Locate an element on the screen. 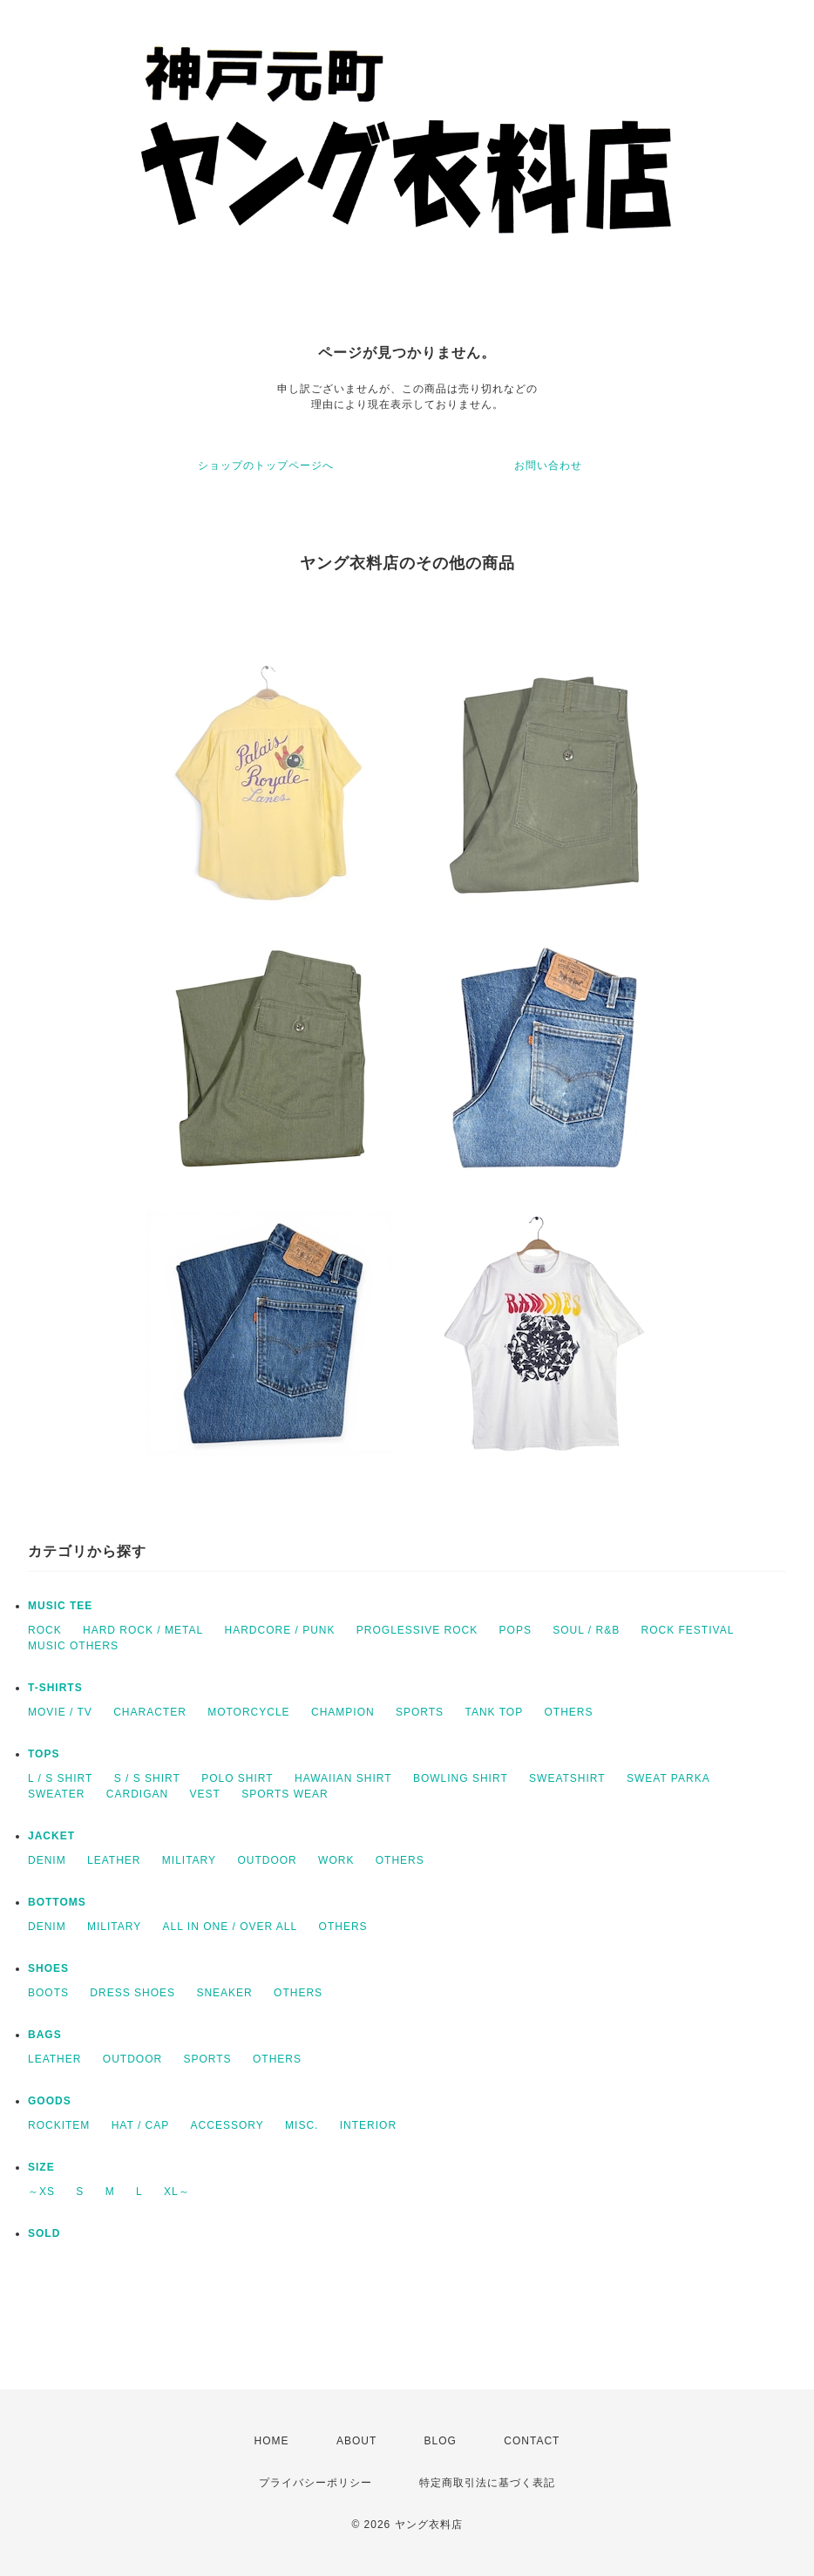 This screenshot has height=2576, width=814. SWEAT PARKA is located at coordinates (668, 1778).